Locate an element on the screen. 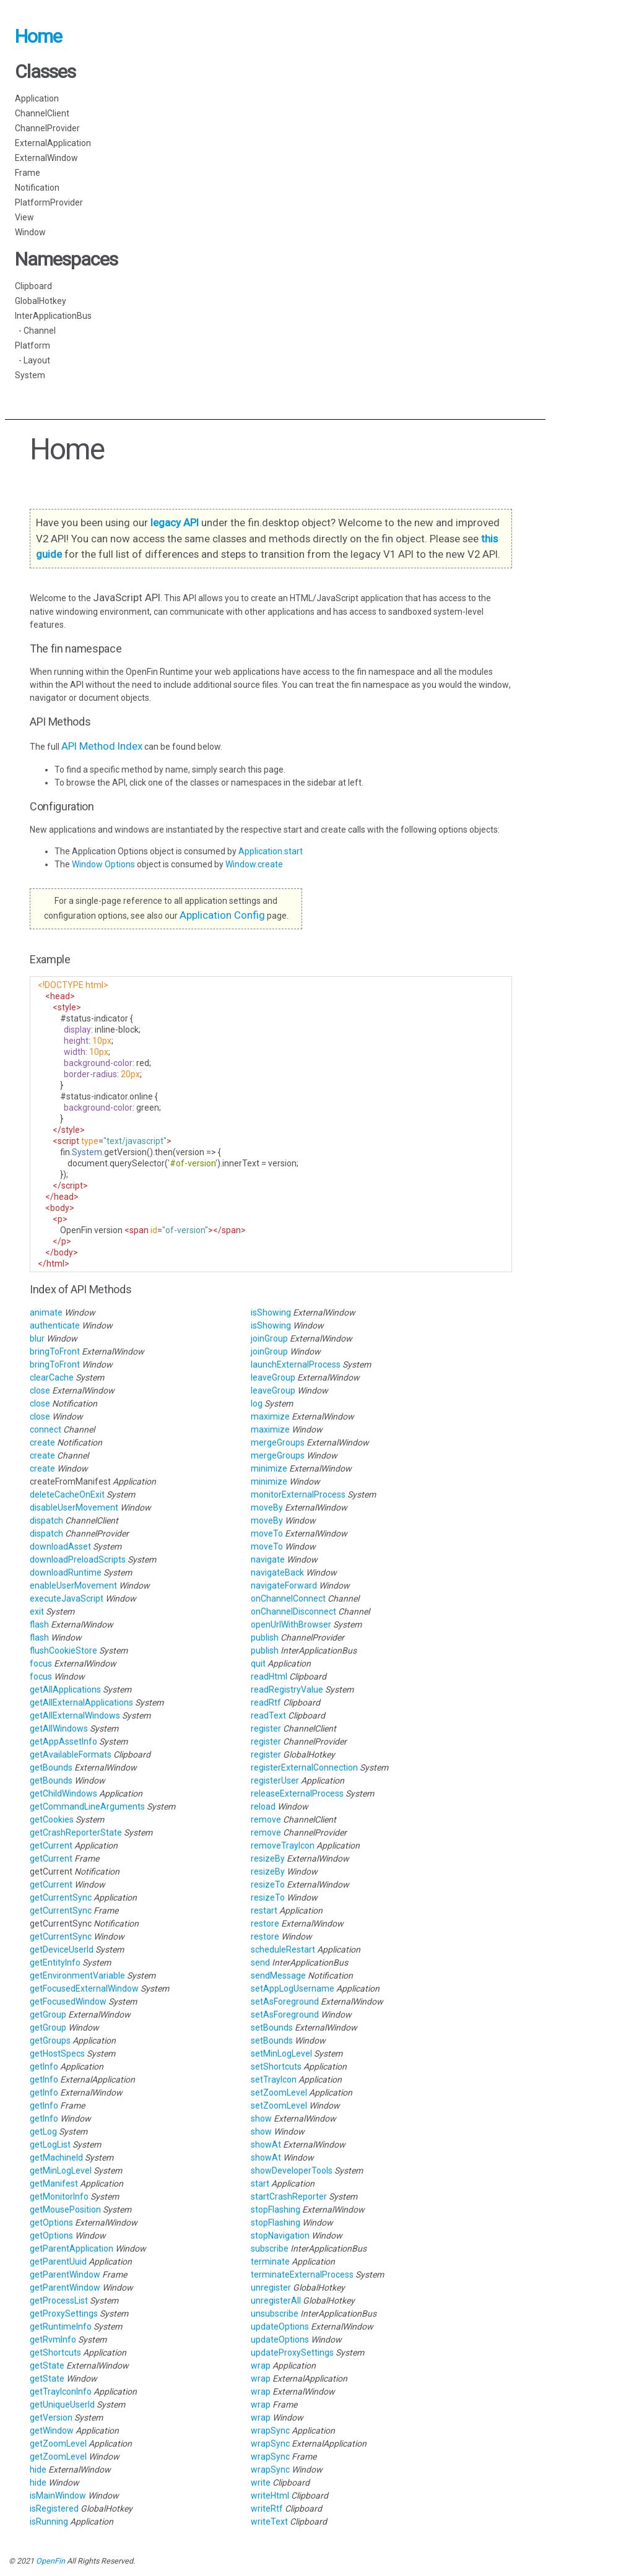 The height and width of the screenshot is (2576, 634). getProcessList is located at coordinates (59, 2300).